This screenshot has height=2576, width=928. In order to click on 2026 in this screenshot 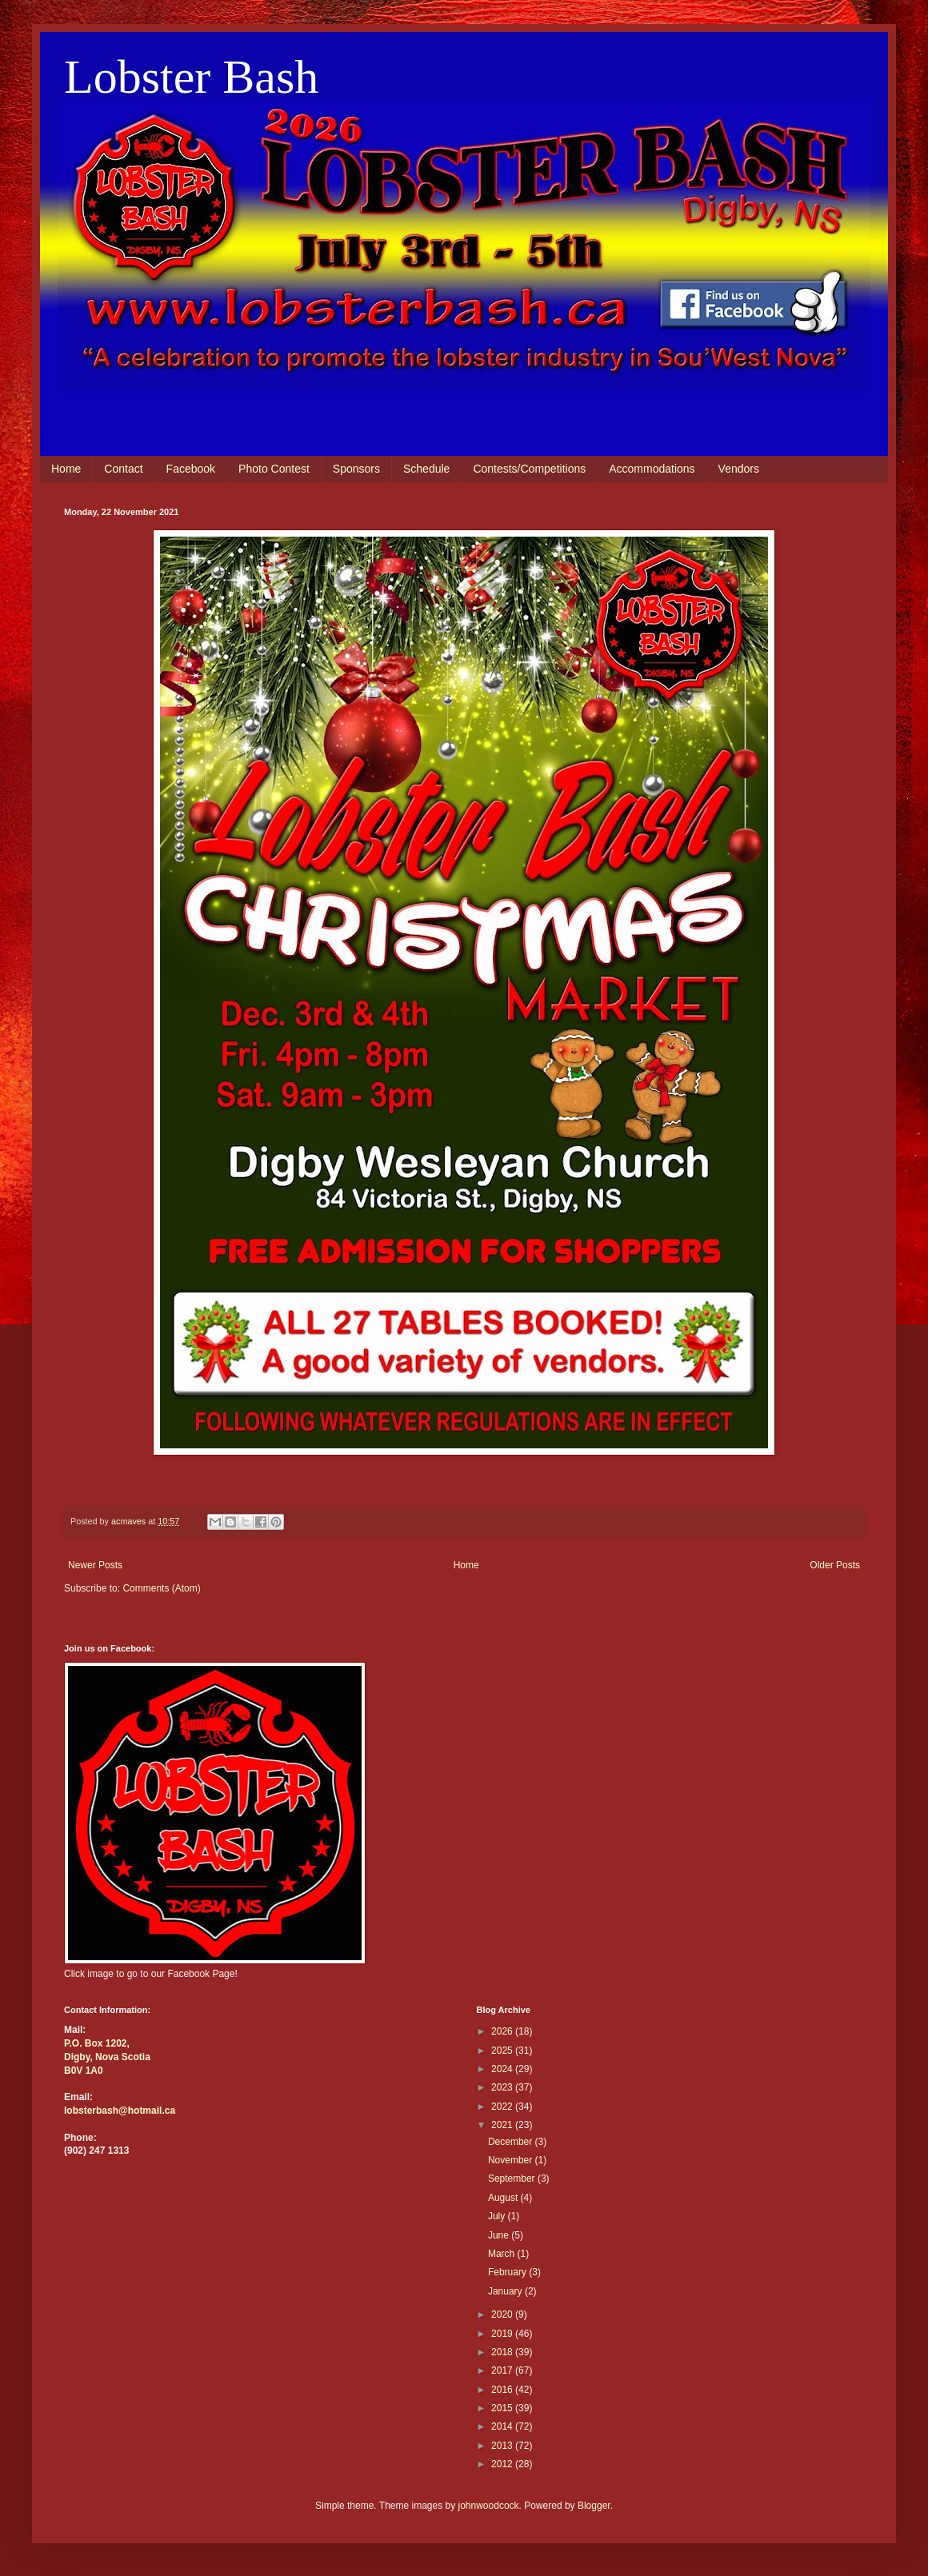, I will do `click(503, 2031)`.